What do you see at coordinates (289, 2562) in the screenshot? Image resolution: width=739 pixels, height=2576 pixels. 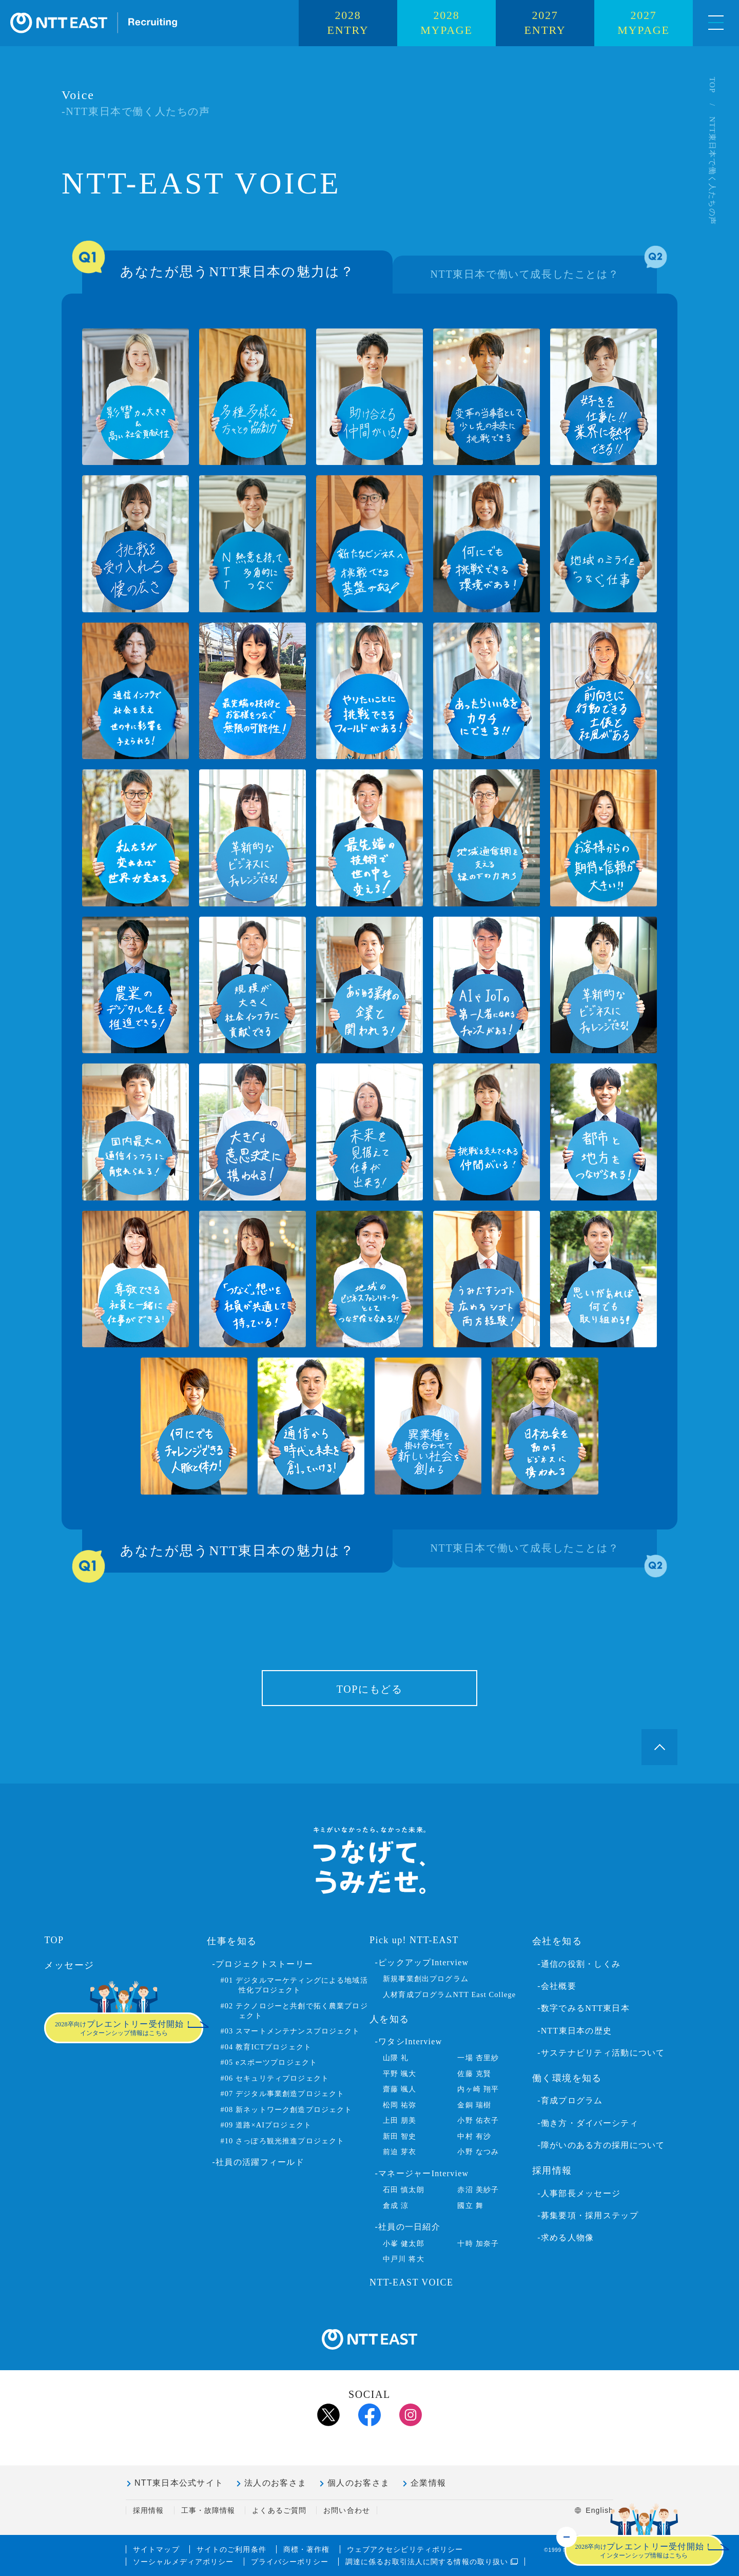 I see `プライバシーポリシー` at bounding box center [289, 2562].